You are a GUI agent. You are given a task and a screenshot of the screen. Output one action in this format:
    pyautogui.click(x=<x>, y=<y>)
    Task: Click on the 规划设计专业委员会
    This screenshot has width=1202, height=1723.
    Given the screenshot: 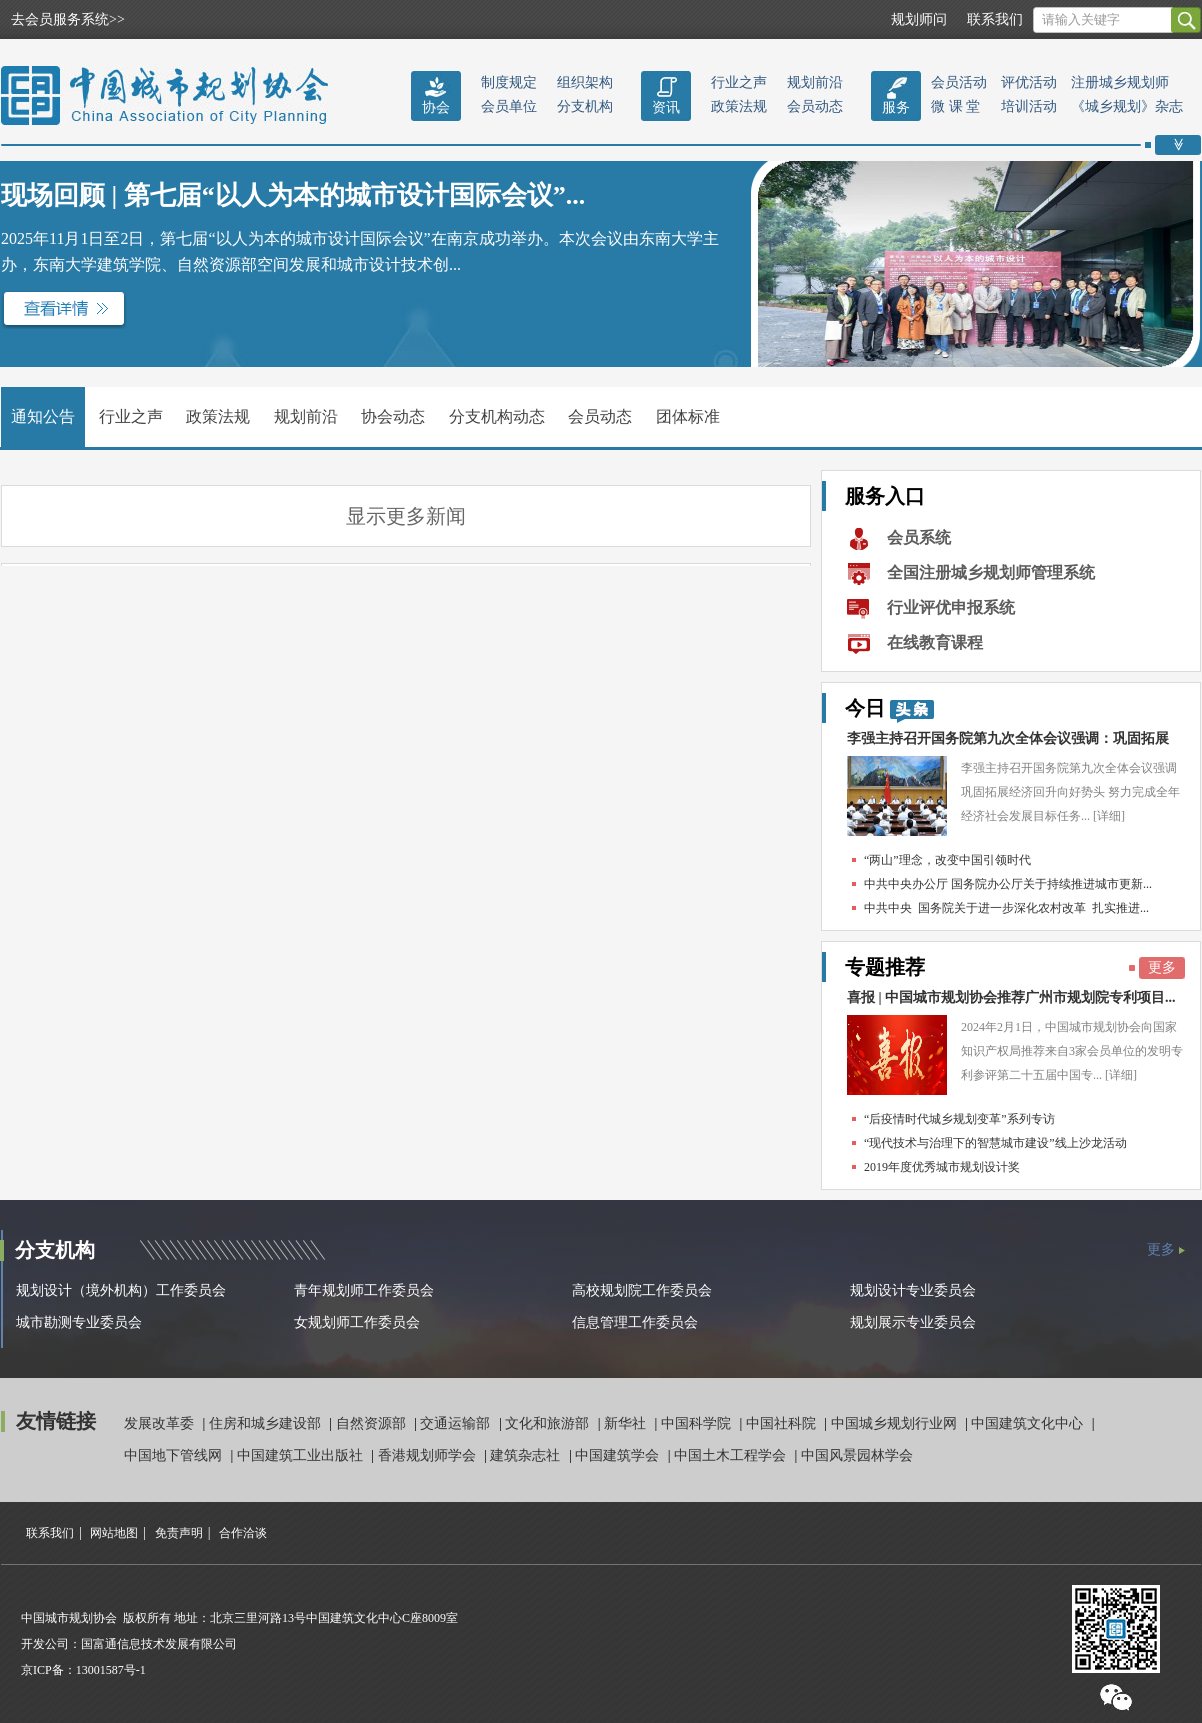 What is the action you would take?
    pyautogui.click(x=913, y=1290)
    